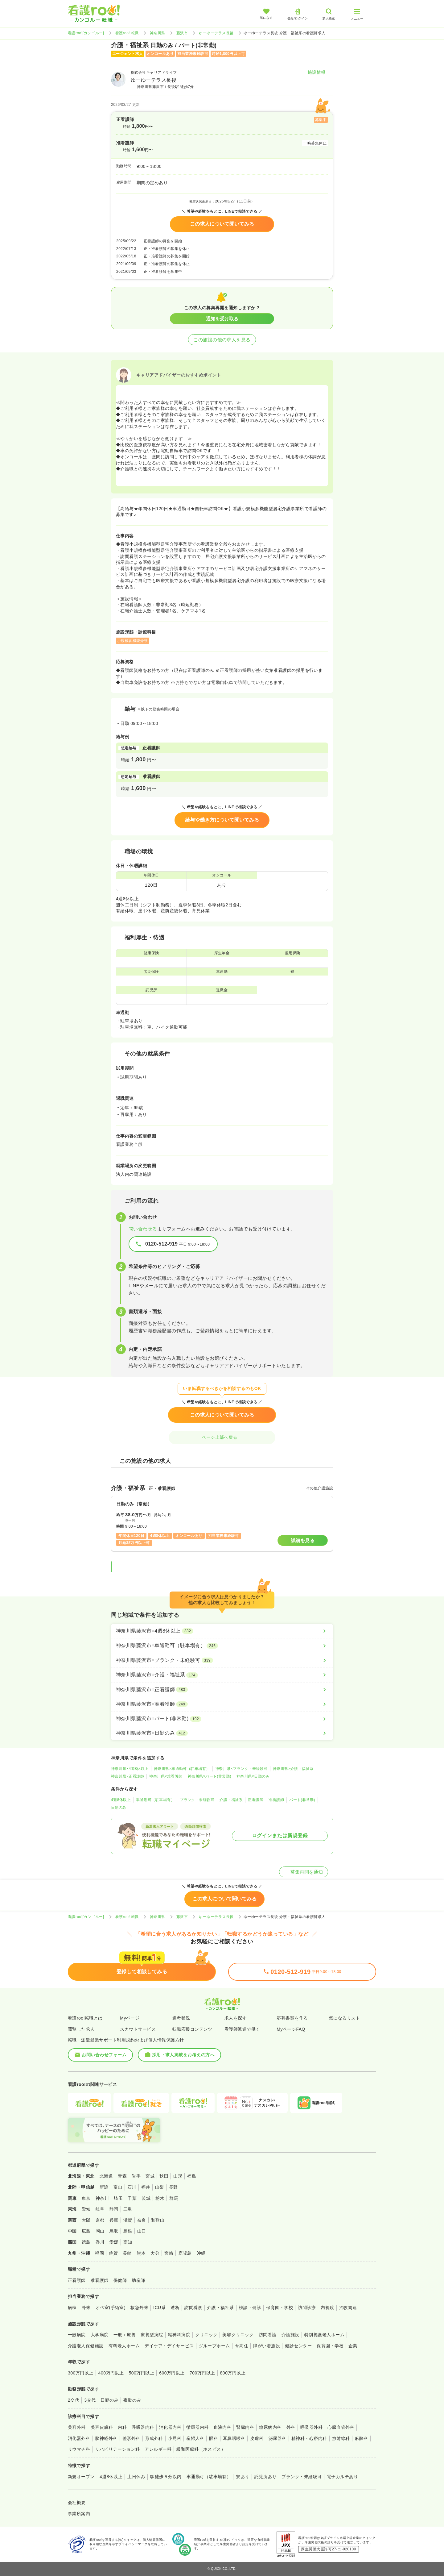  What do you see at coordinates (222, 1645) in the screenshot?
I see `[神奈川県藤沢市×車通勤可（駐車場有）]` at bounding box center [222, 1645].